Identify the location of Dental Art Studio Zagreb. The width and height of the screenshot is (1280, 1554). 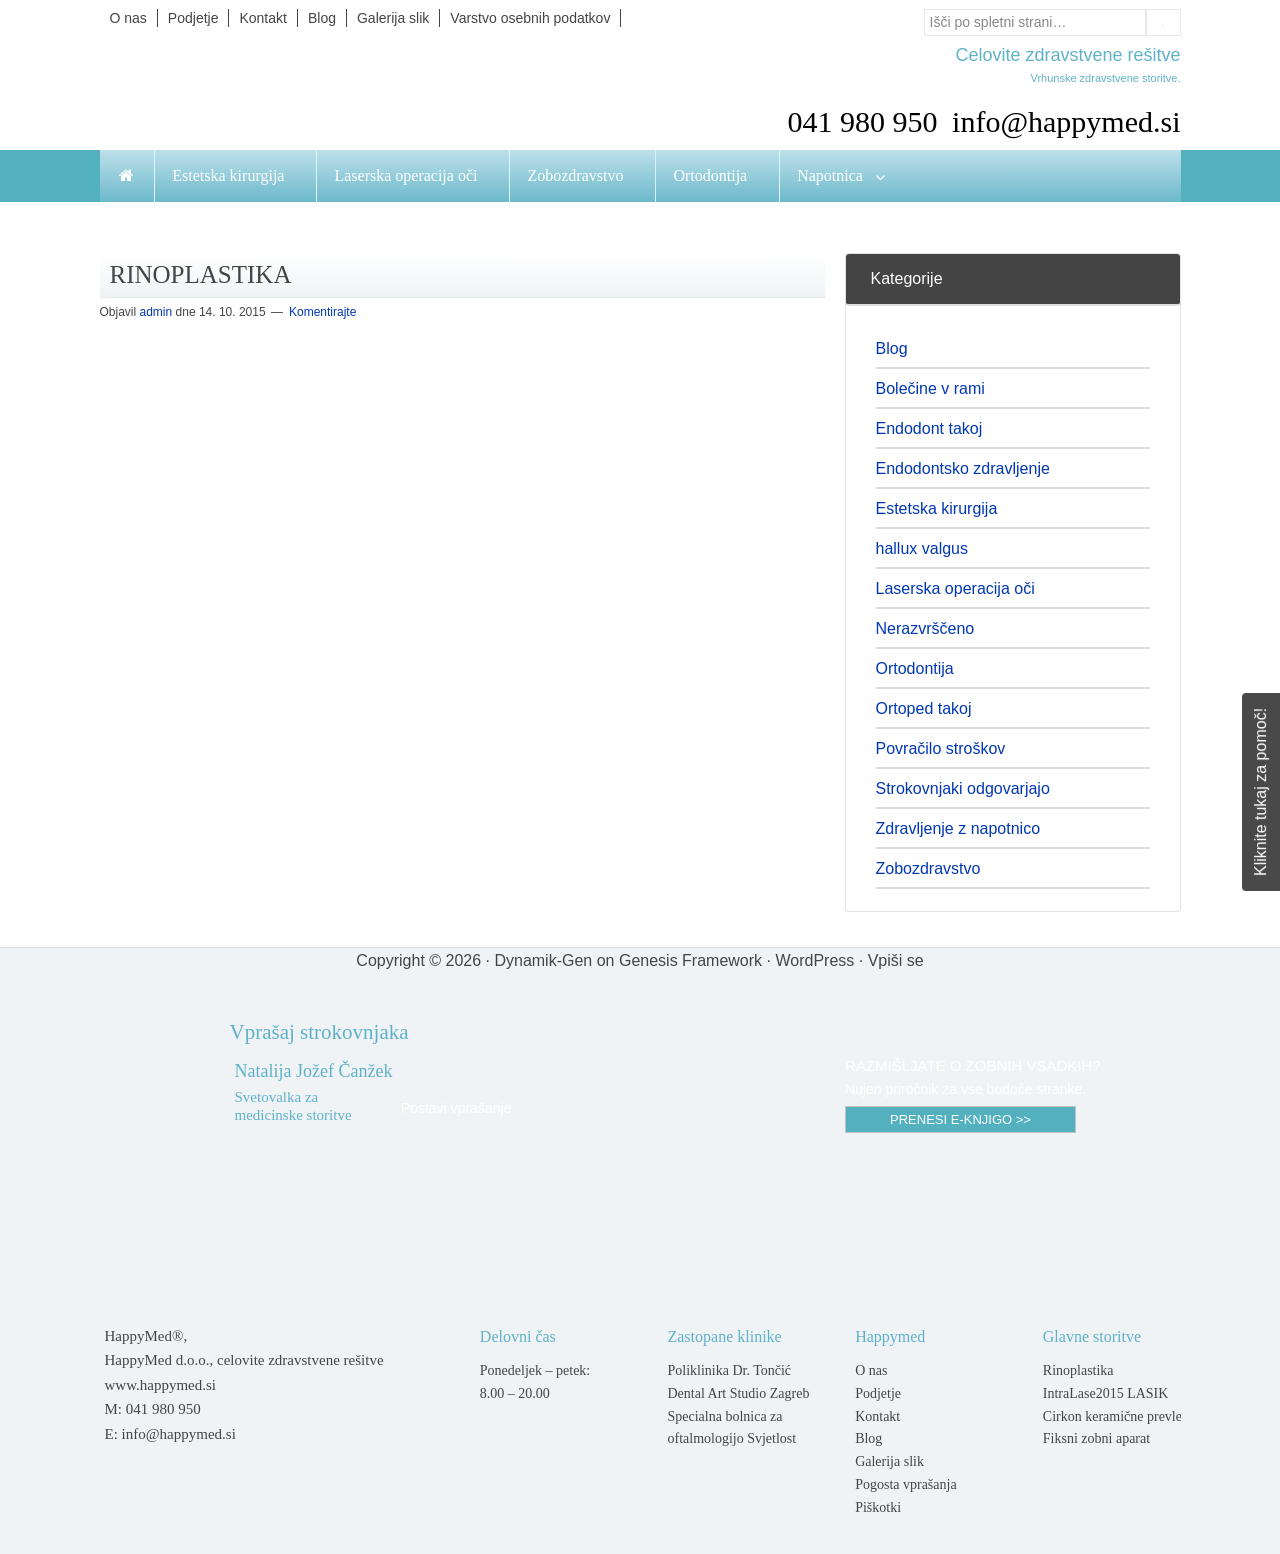
(738, 1393).